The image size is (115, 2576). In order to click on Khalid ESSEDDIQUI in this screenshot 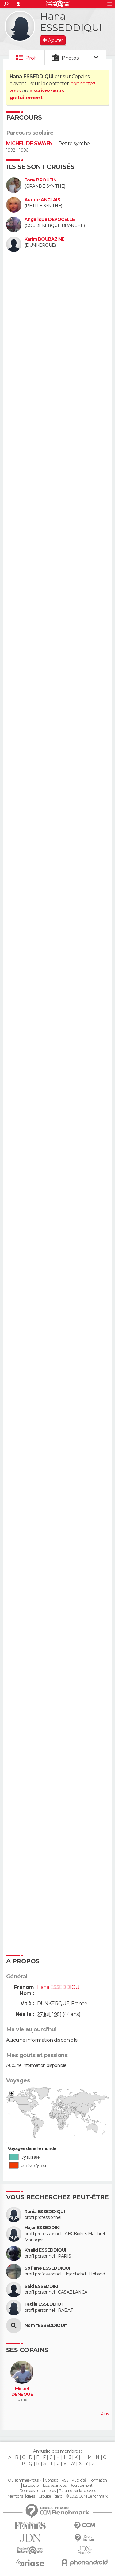, I will do `click(45, 2250)`.